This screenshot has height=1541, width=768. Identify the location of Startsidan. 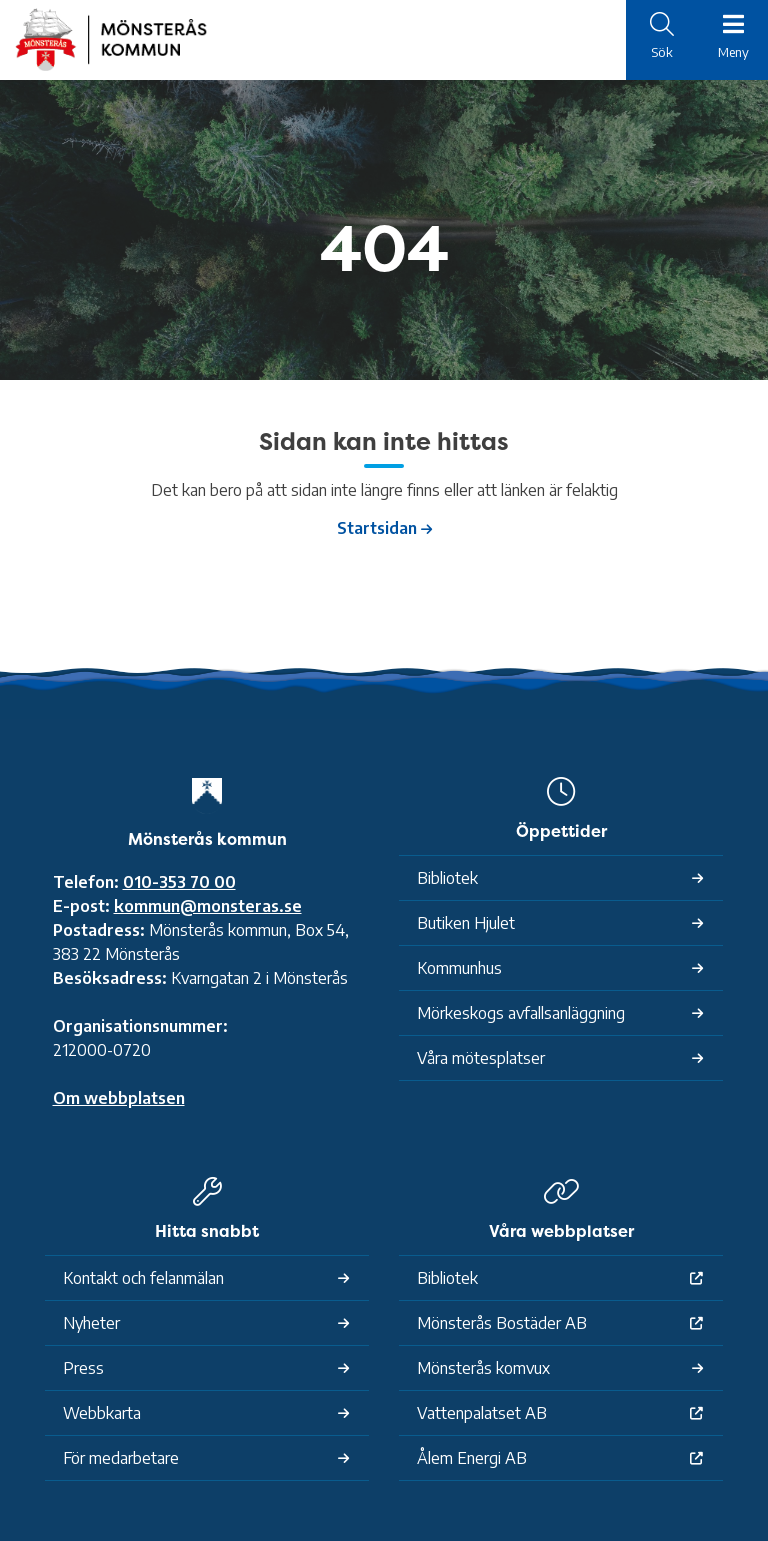
(377, 528).